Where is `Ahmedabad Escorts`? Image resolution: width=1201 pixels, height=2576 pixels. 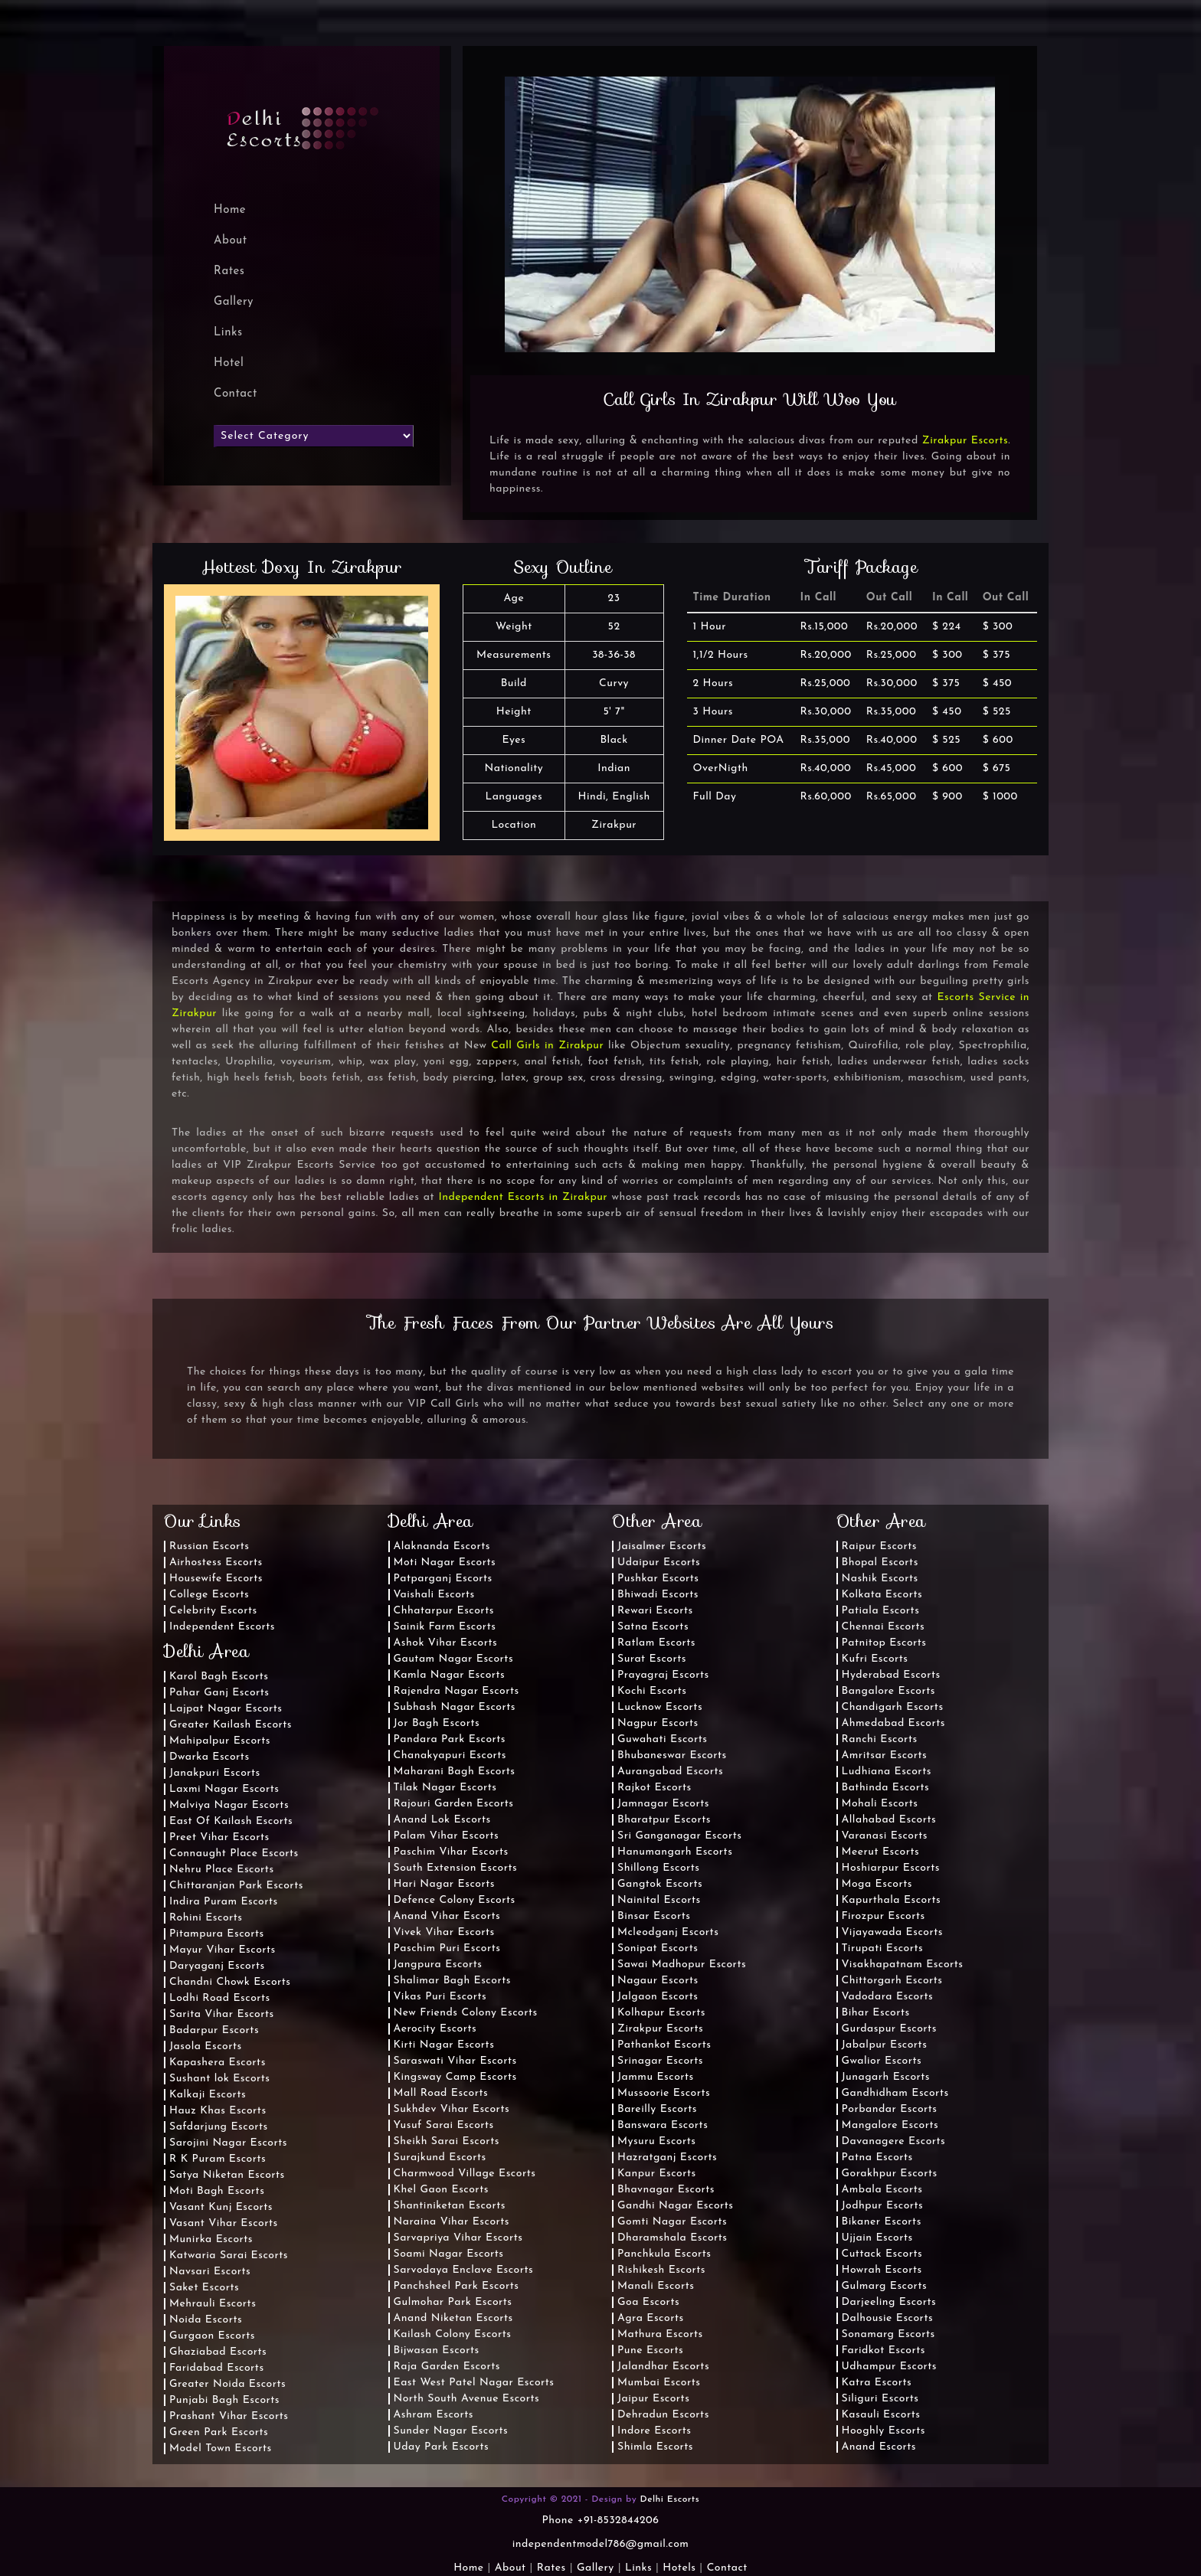
Ahmedabad Escorts is located at coordinates (893, 1723).